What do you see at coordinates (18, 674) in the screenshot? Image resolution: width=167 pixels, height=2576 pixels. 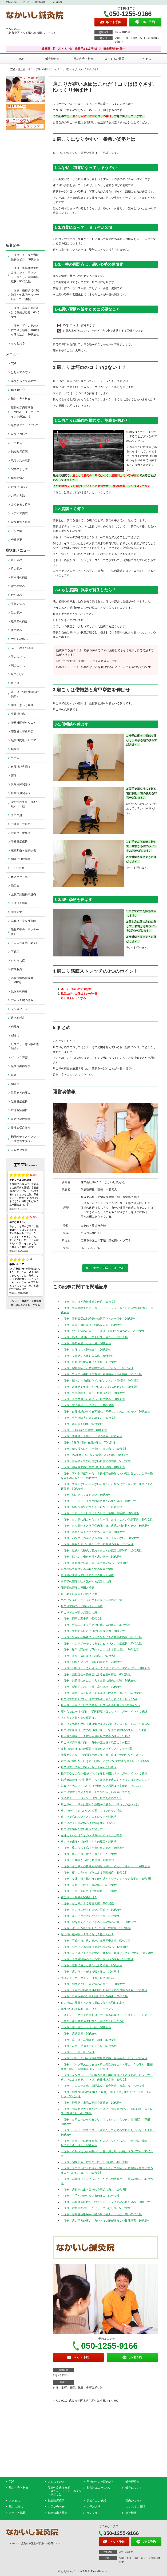 I see `足のしびれ` at bounding box center [18, 674].